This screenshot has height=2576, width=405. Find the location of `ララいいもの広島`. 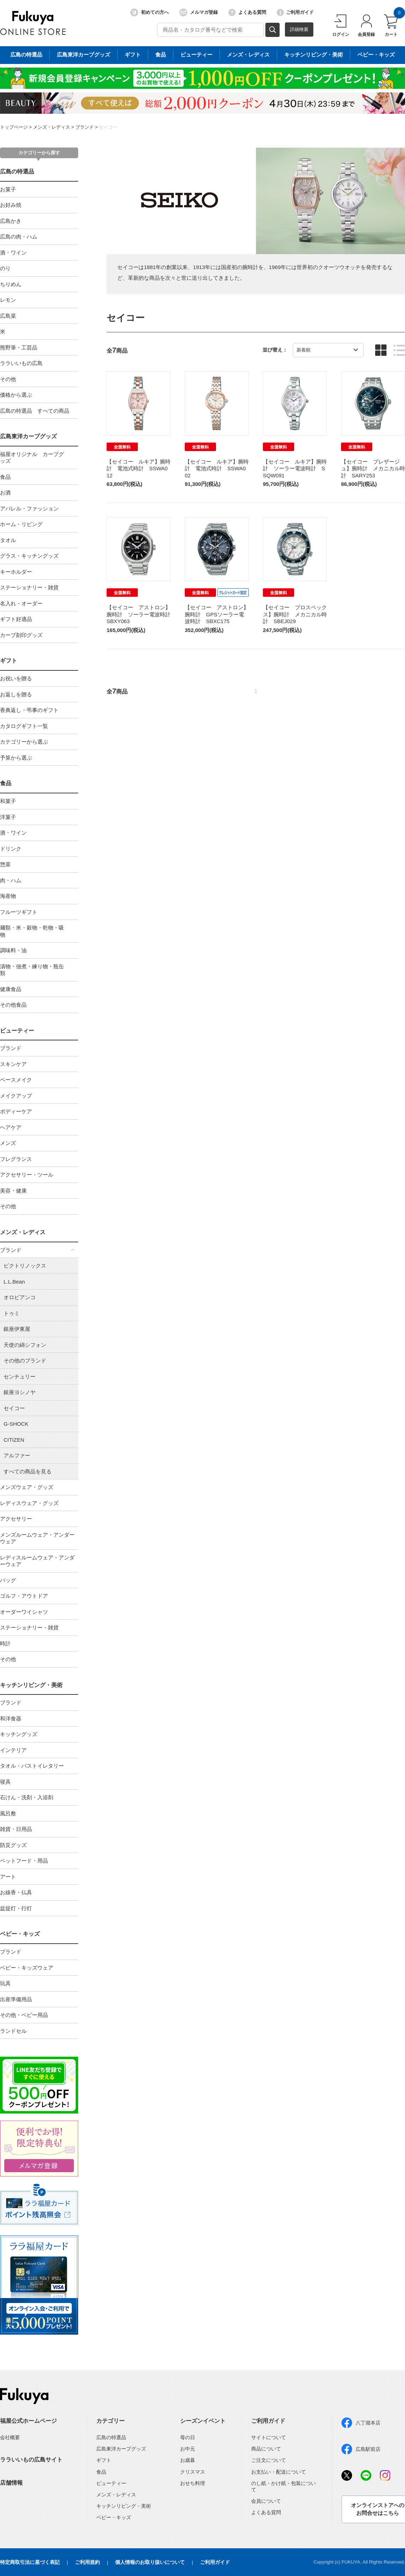

ララいいもの広島 is located at coordinates (21, 363).